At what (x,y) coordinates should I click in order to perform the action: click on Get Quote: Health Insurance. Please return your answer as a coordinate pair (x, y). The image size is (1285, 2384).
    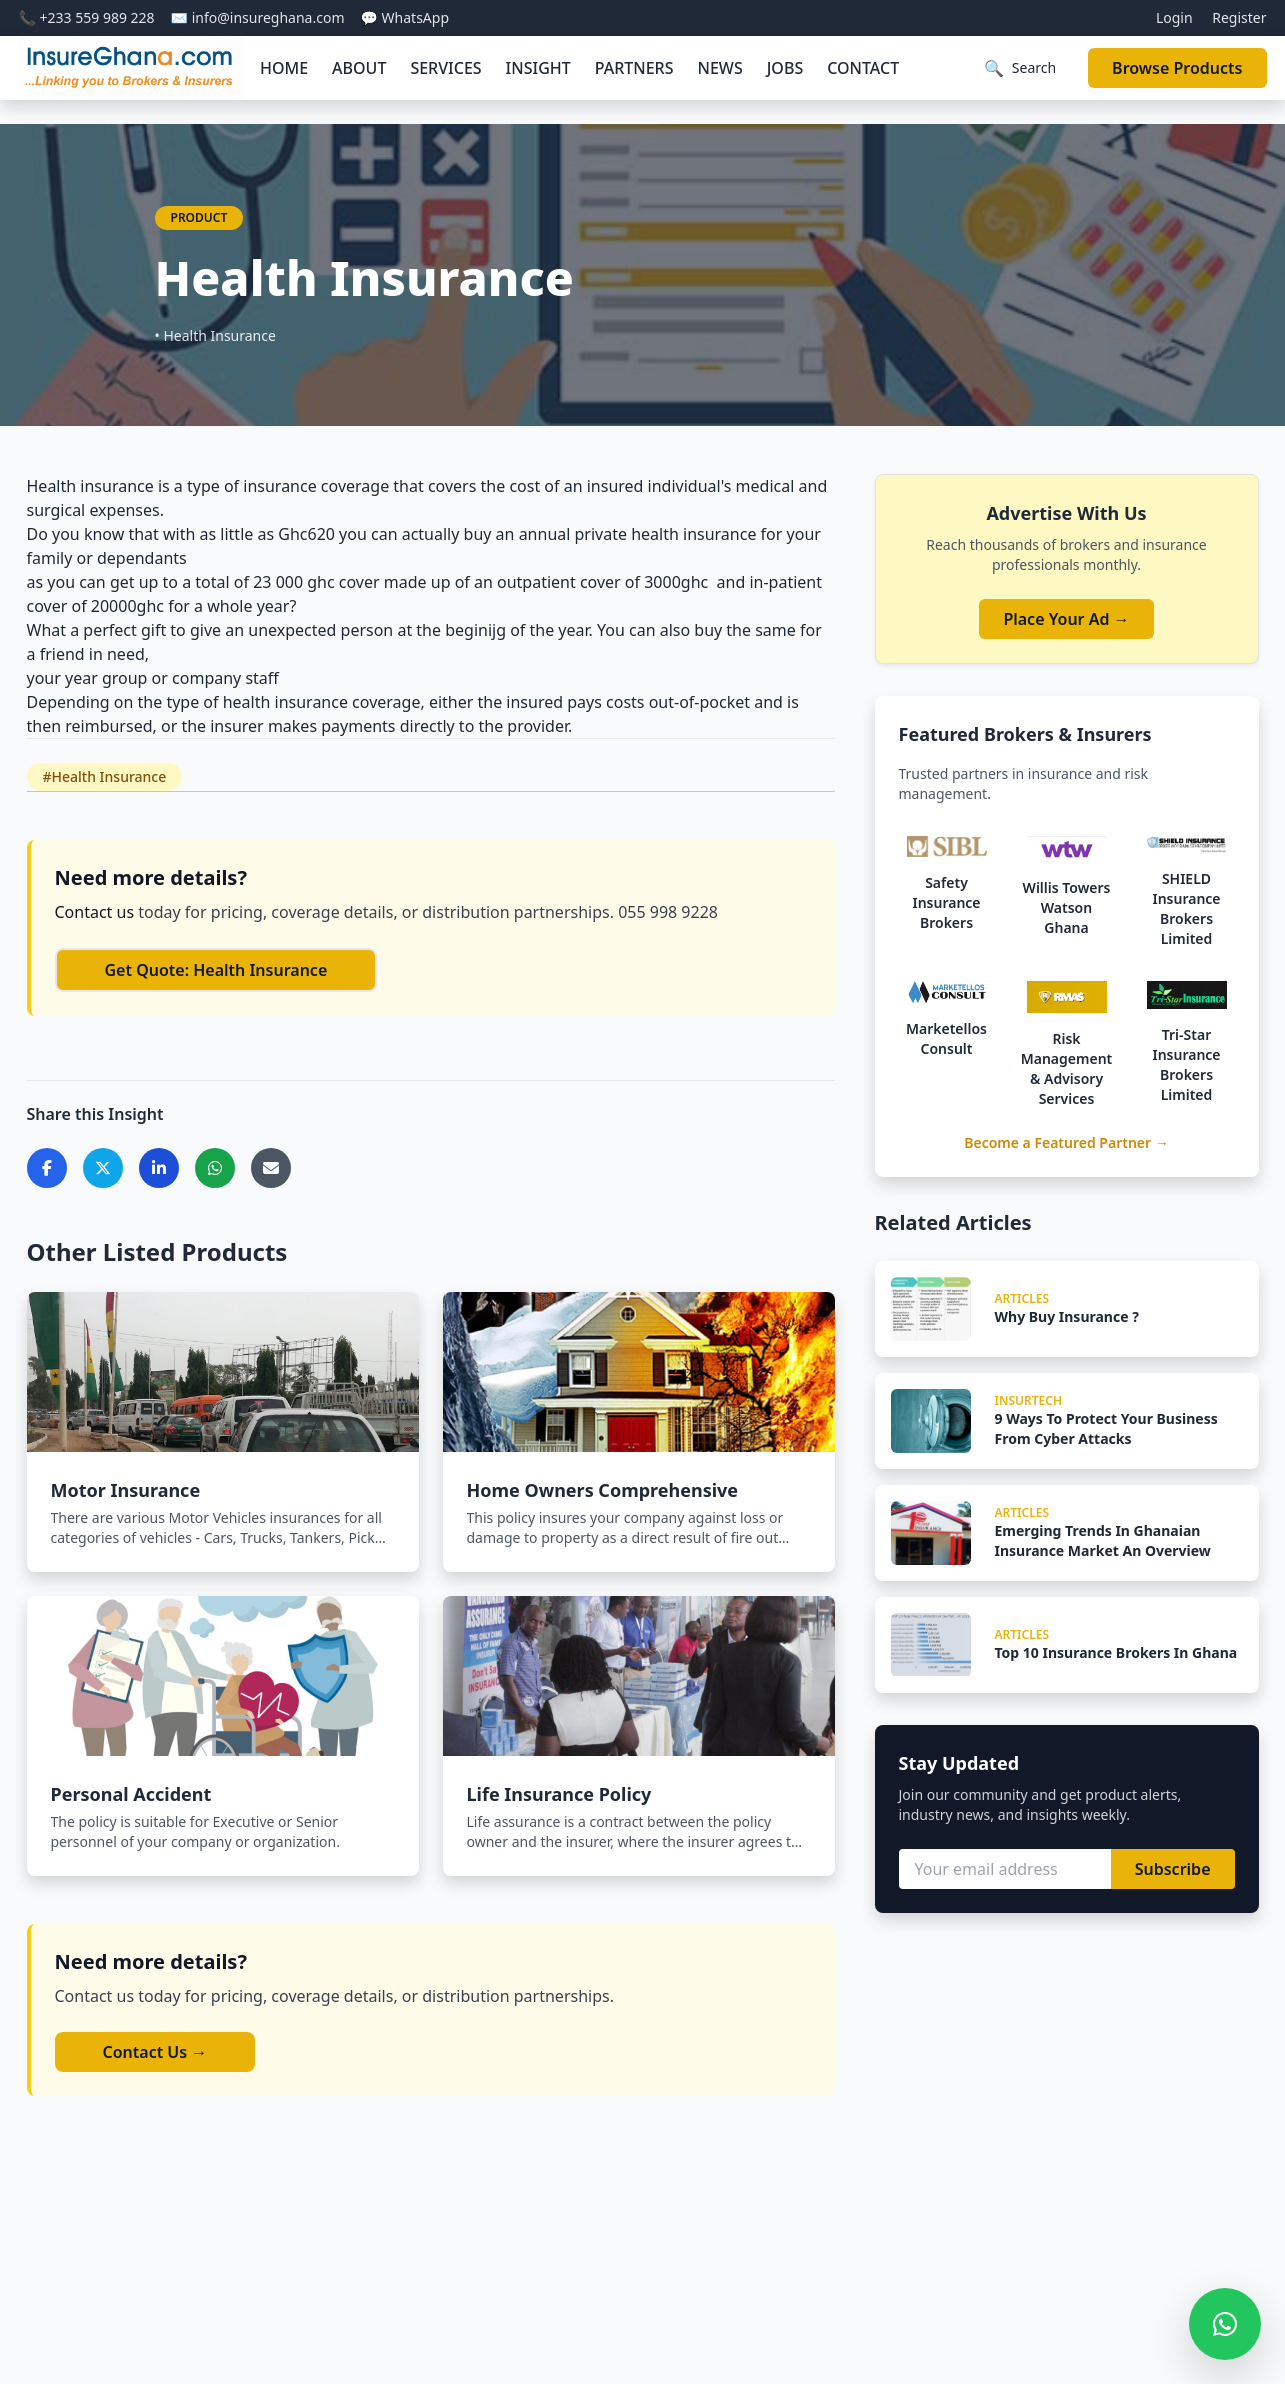
    Looking at the image, I should click on (216, 970).